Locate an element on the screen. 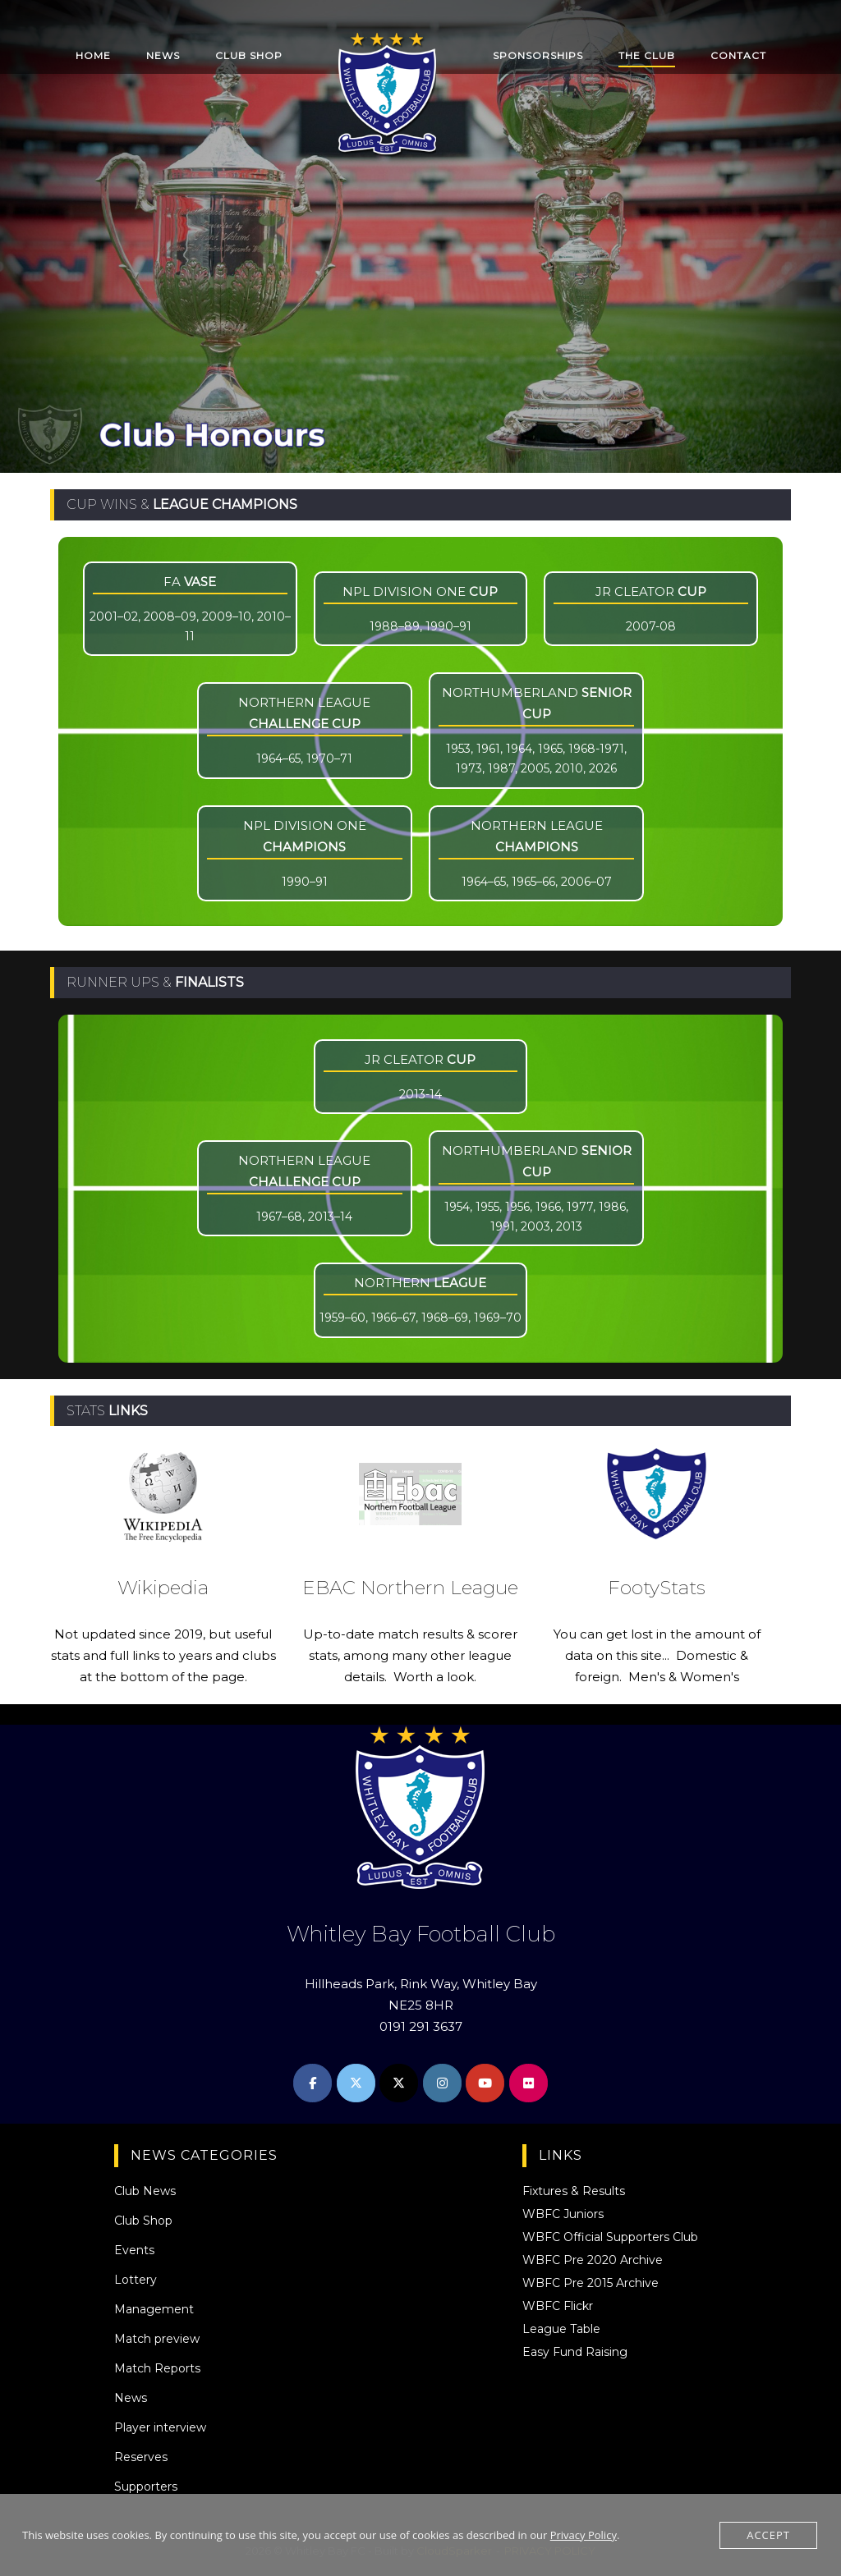 Image resolution: width=841 pixels, height=2576 pixels. WBFC Juniors is located at coordinates (563, 2214).